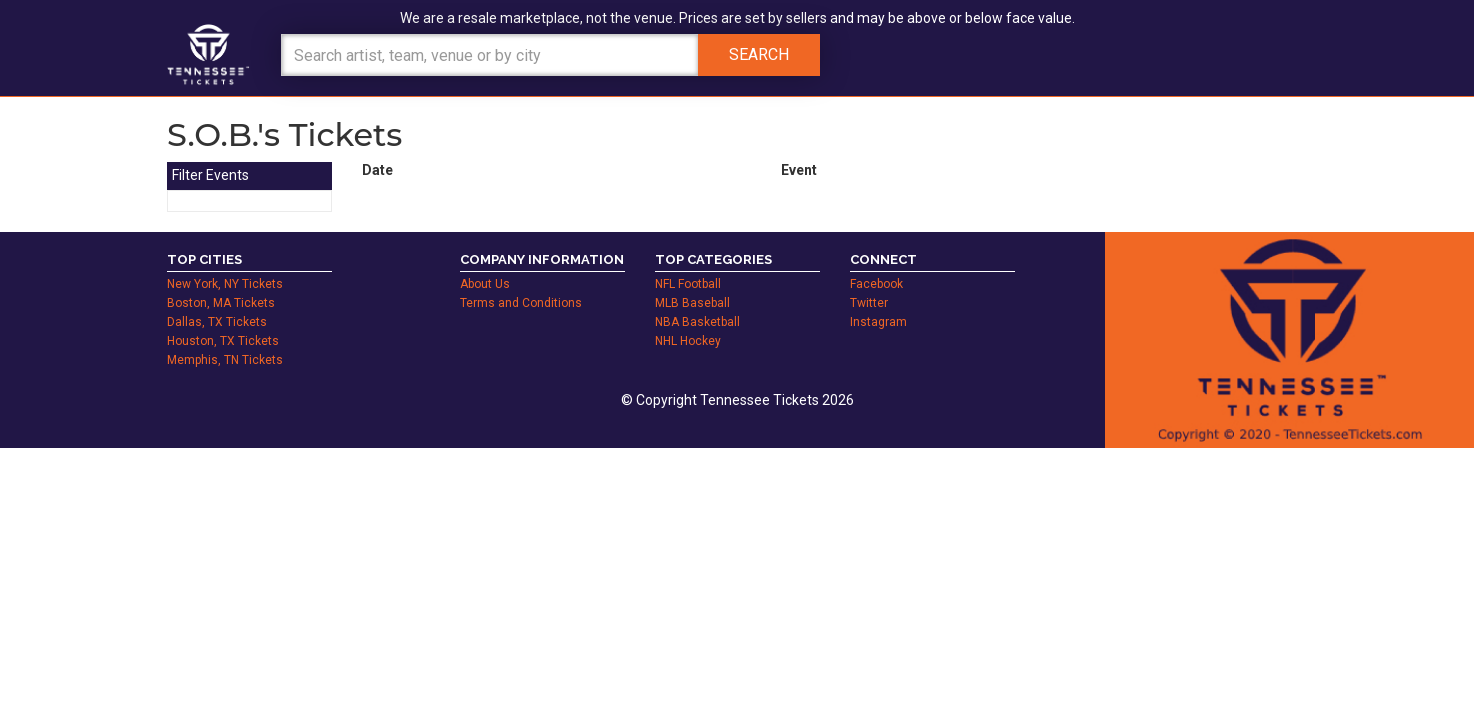 This screenshot has width=1474, height=720. I want to click on Instagram, so click(878, 322).